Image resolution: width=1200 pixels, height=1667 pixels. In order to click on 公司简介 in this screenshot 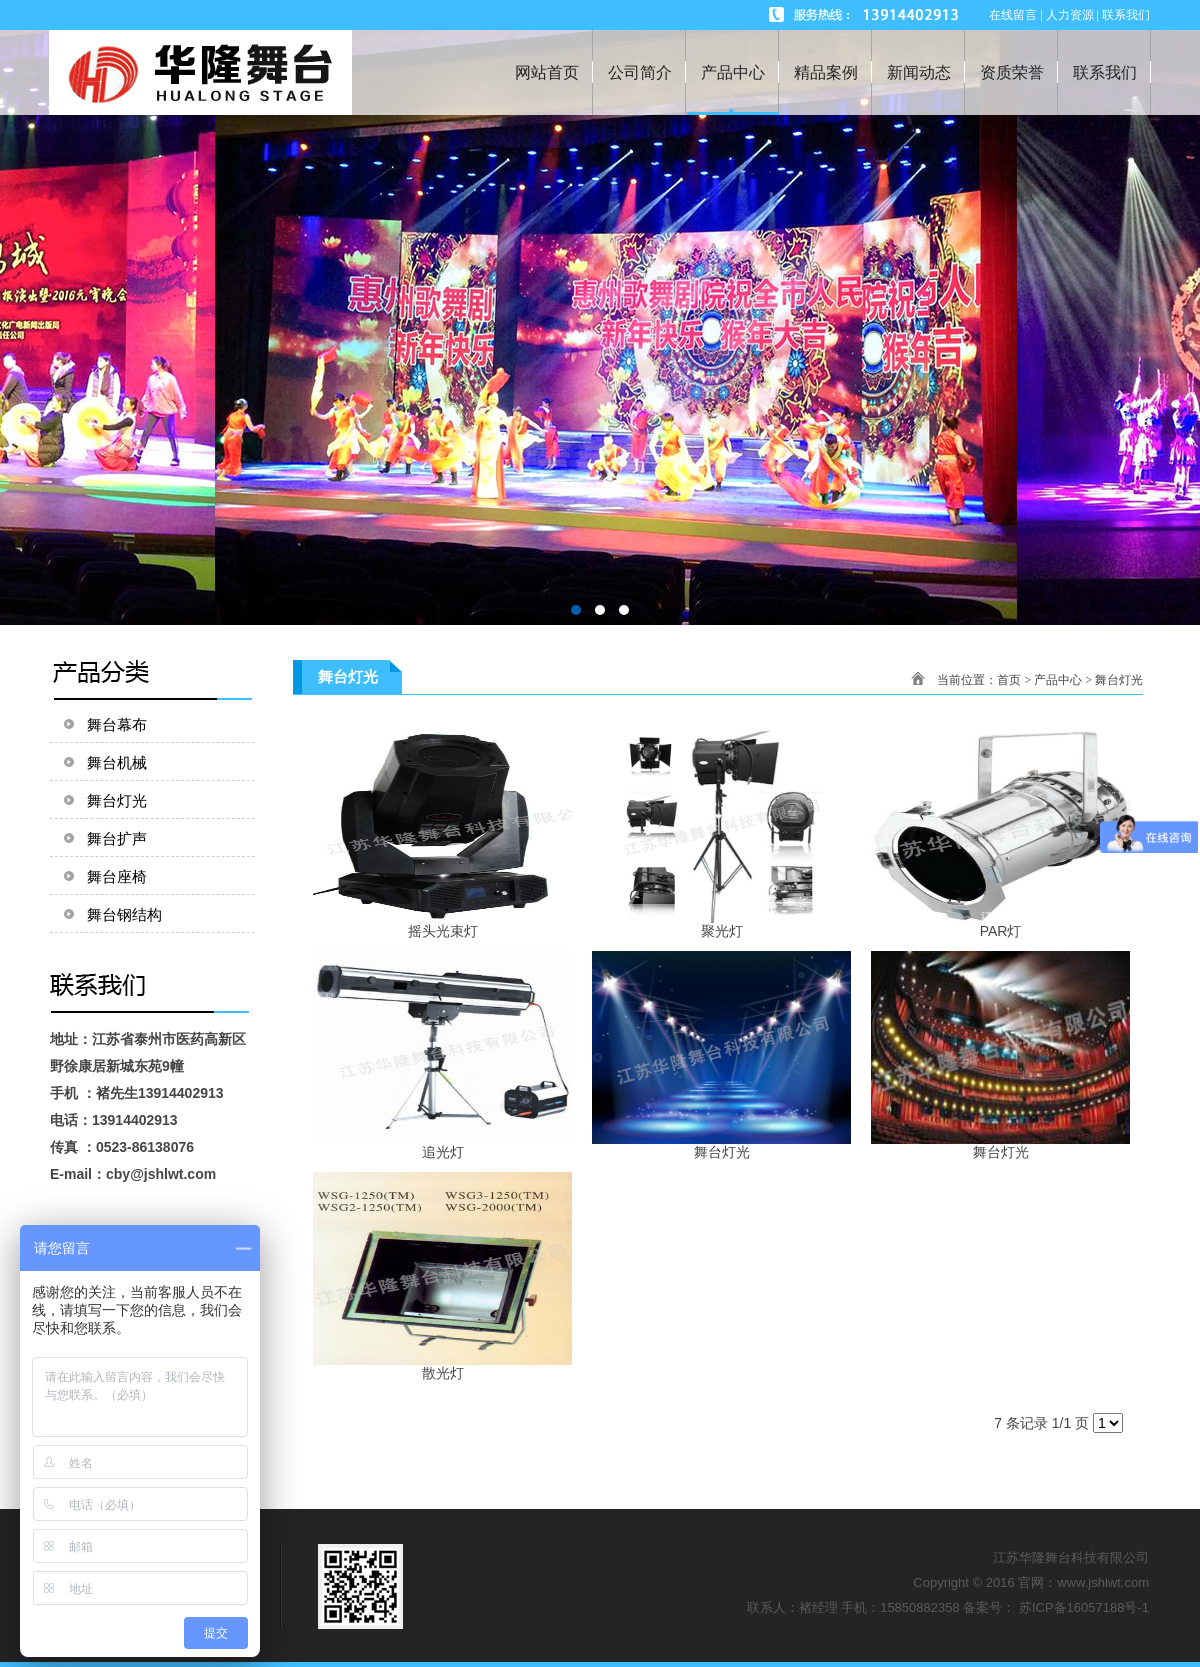, I will do `click(640, 72)`.